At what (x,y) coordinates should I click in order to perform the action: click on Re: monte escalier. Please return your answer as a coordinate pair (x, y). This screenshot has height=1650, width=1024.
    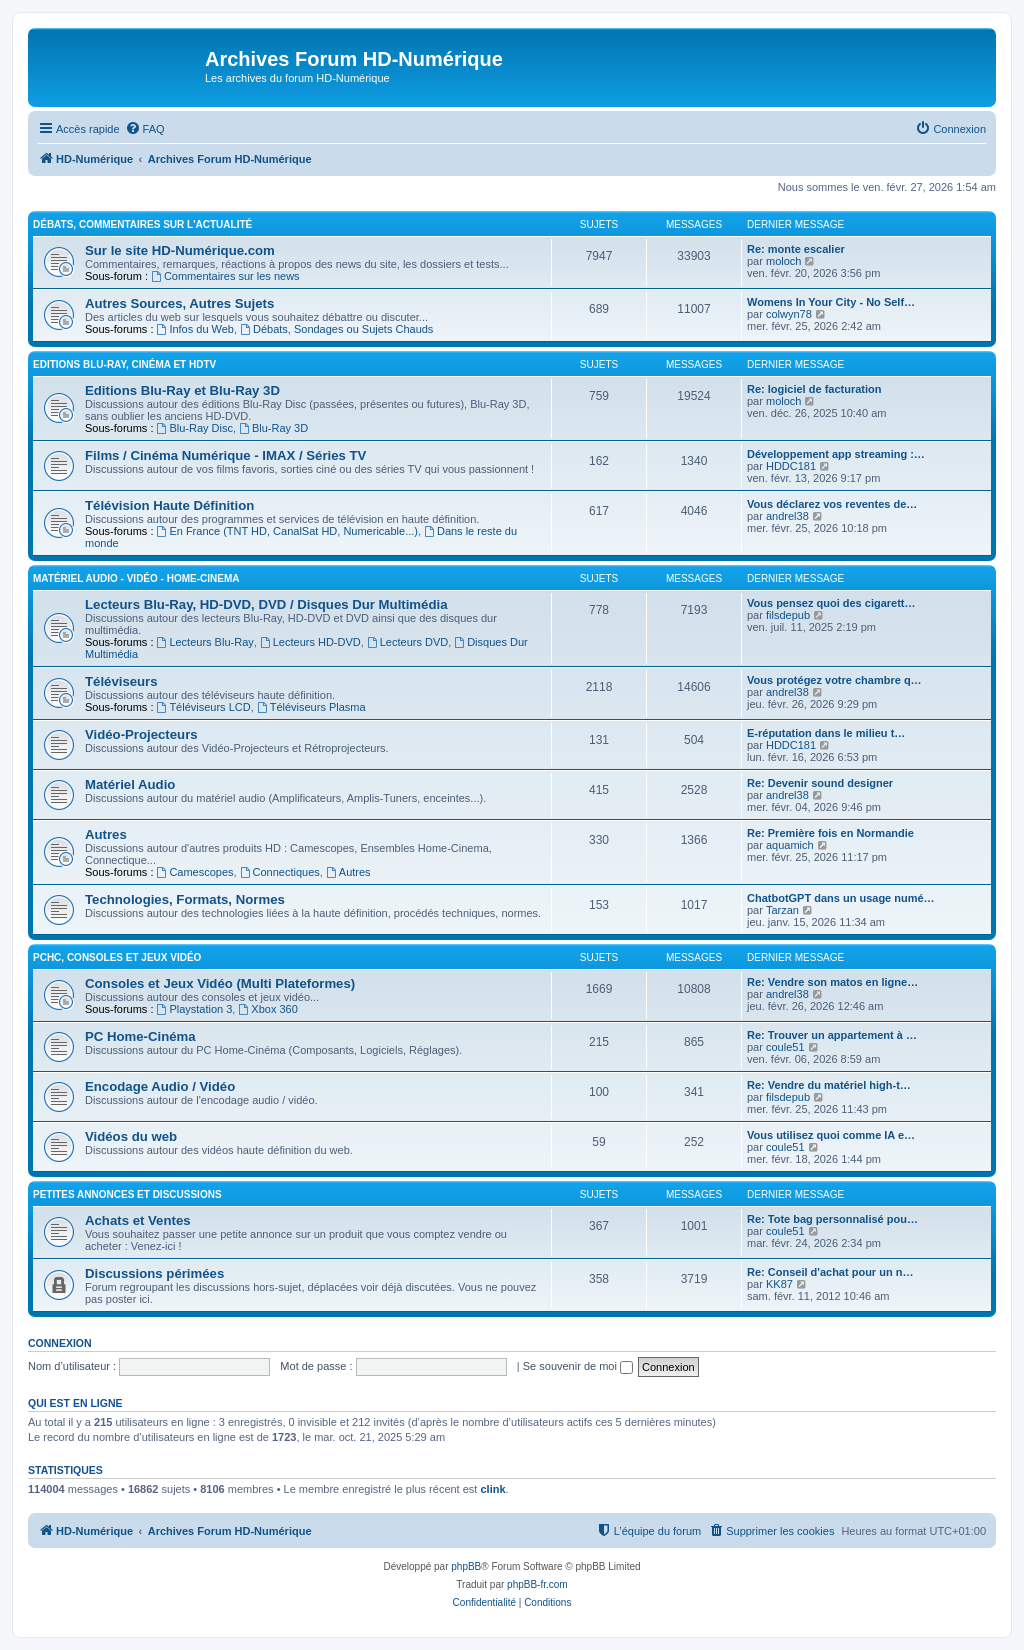
    Looking at the image, I should click on (796, 249).